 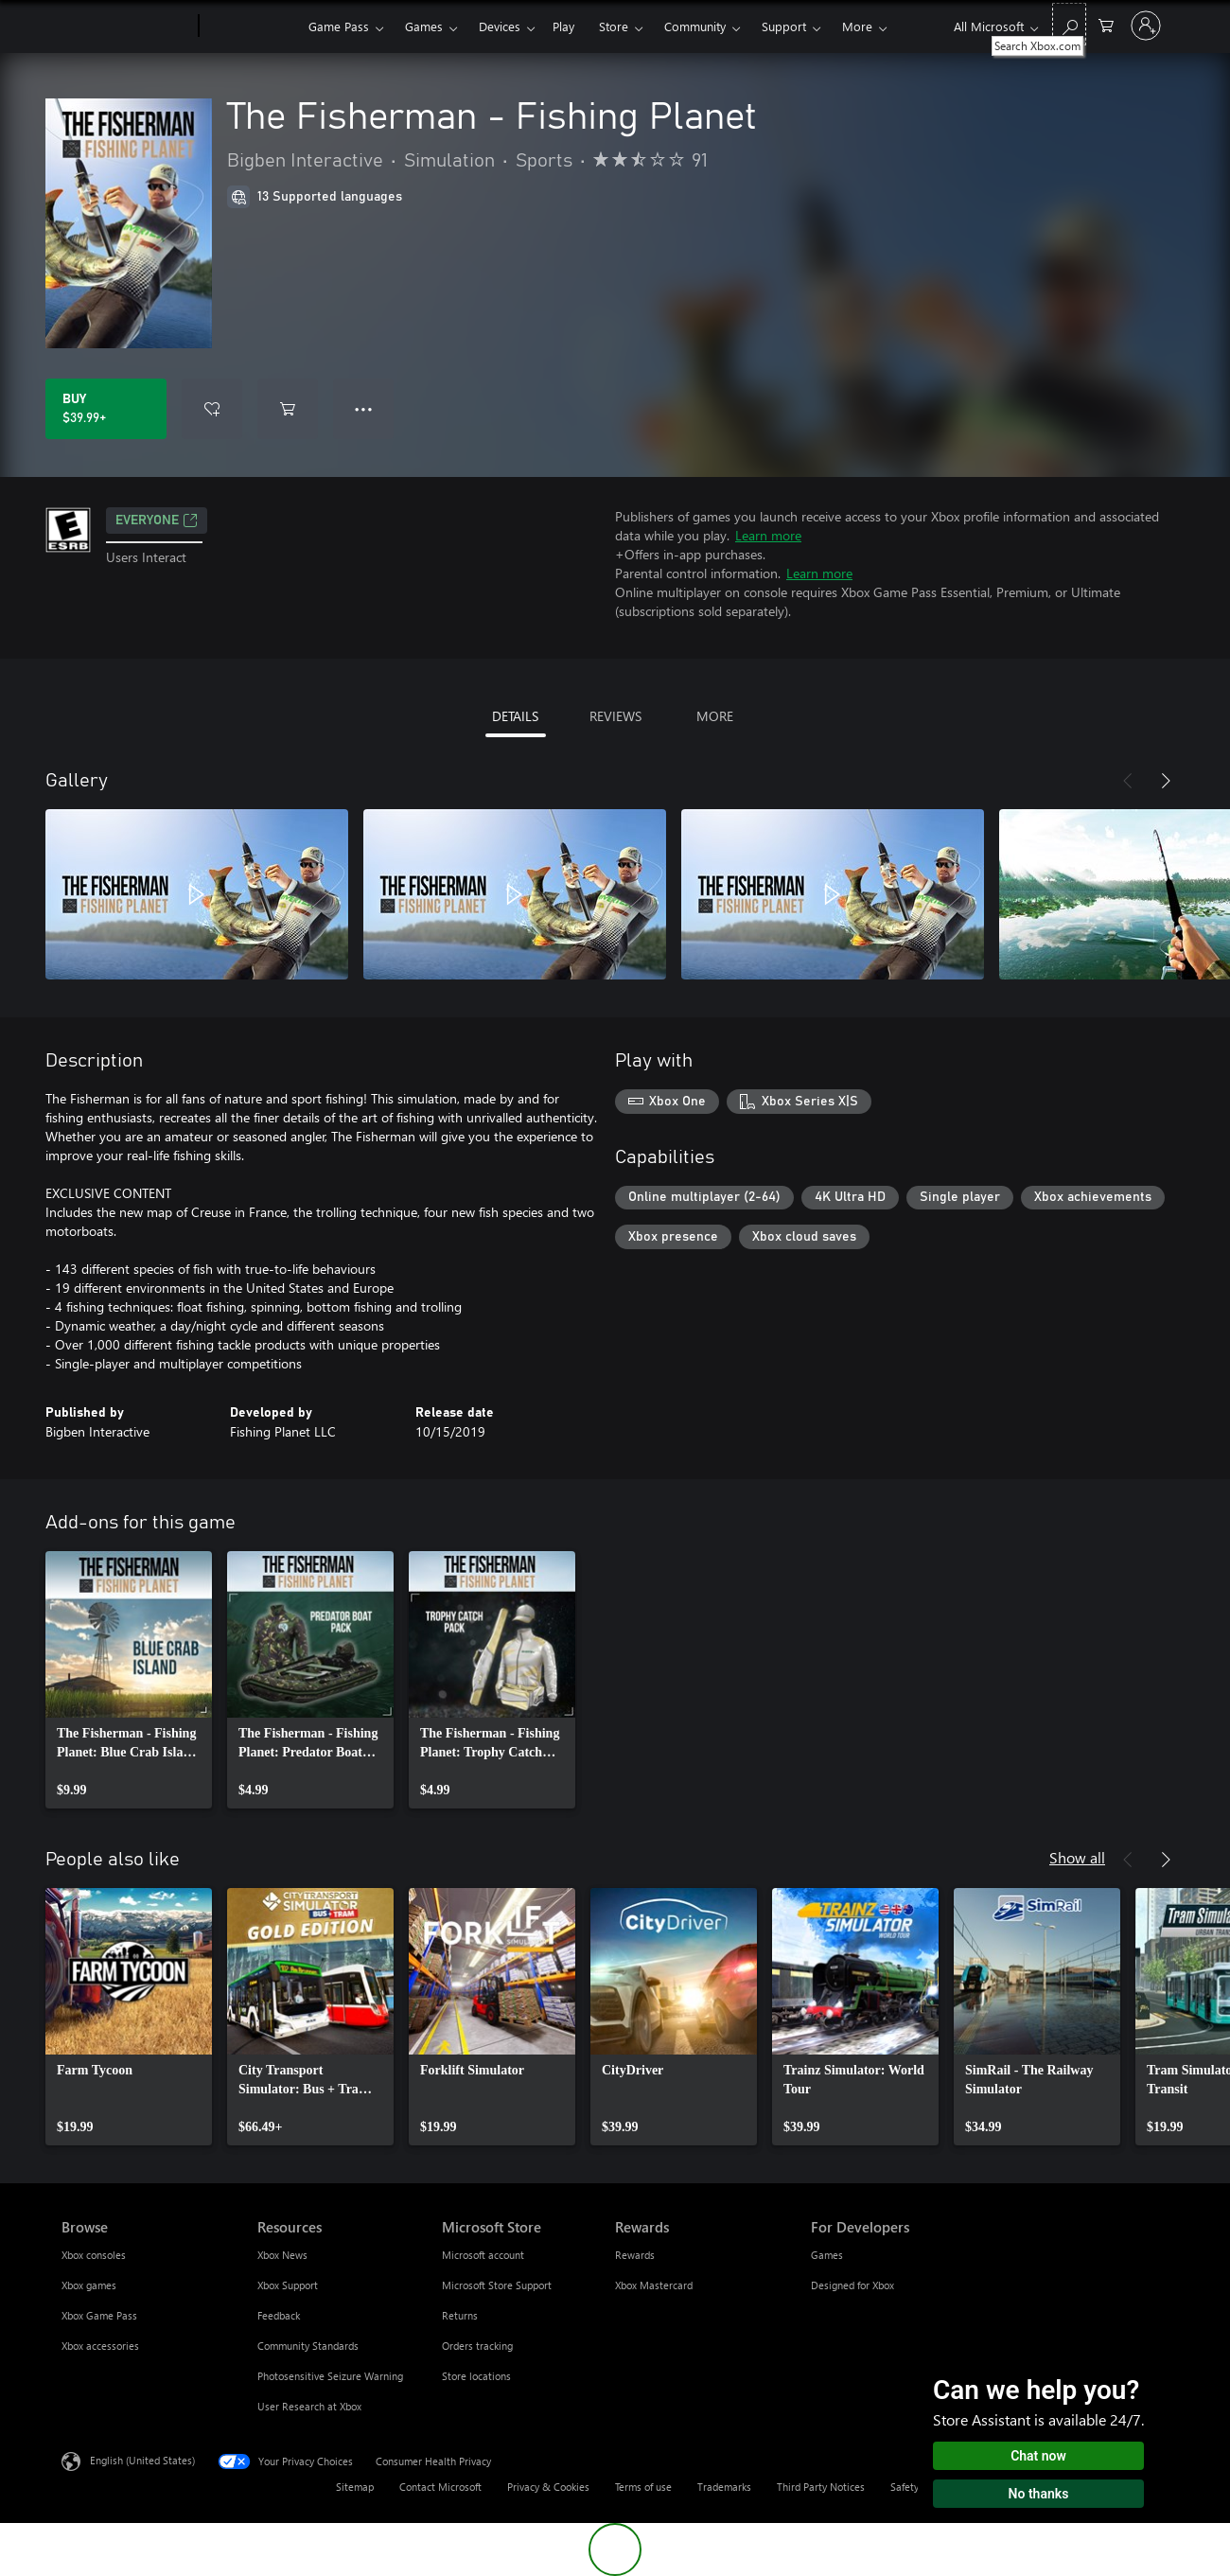 What do you see at coordinates (89, 2285) in the screenshot?
I see `Xbox games [Xbox games Browse]` at bounding box center [89, 2285].